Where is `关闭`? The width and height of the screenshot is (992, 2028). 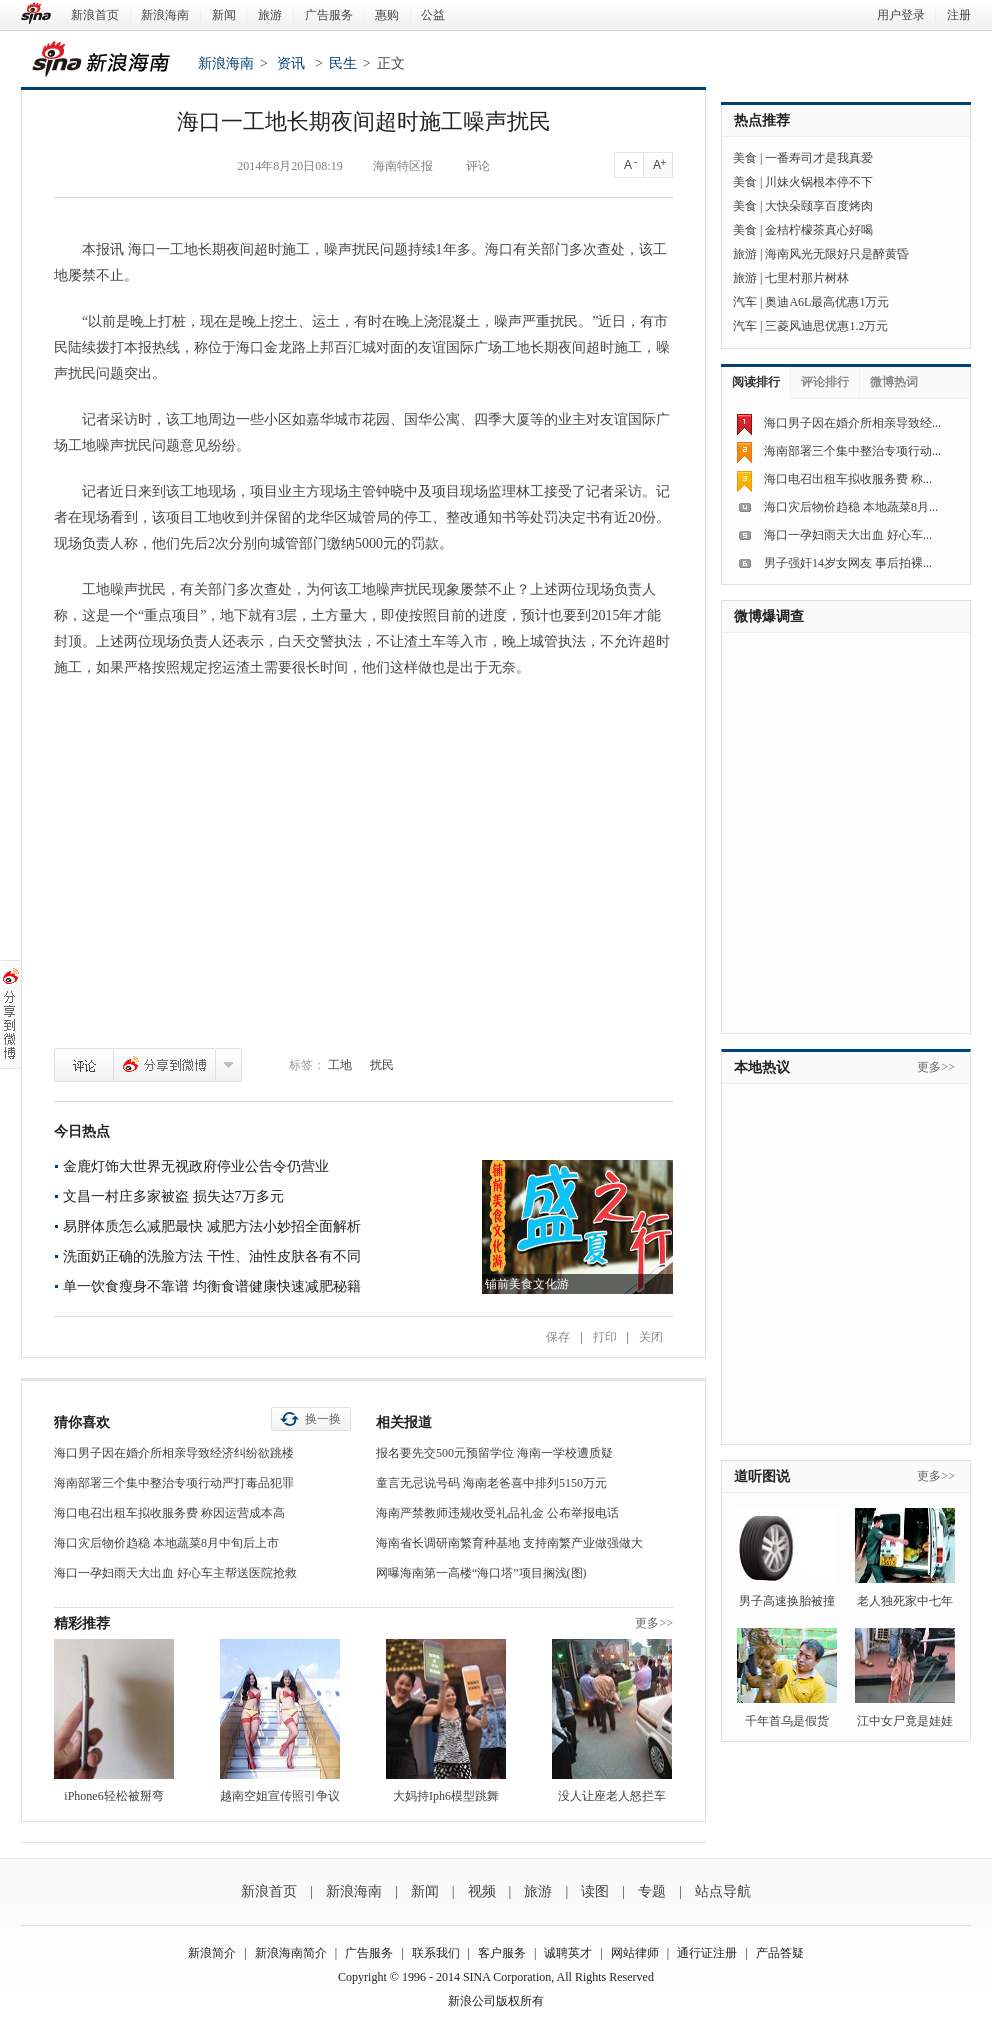 关闭 is located at coordinates (651, 1337).